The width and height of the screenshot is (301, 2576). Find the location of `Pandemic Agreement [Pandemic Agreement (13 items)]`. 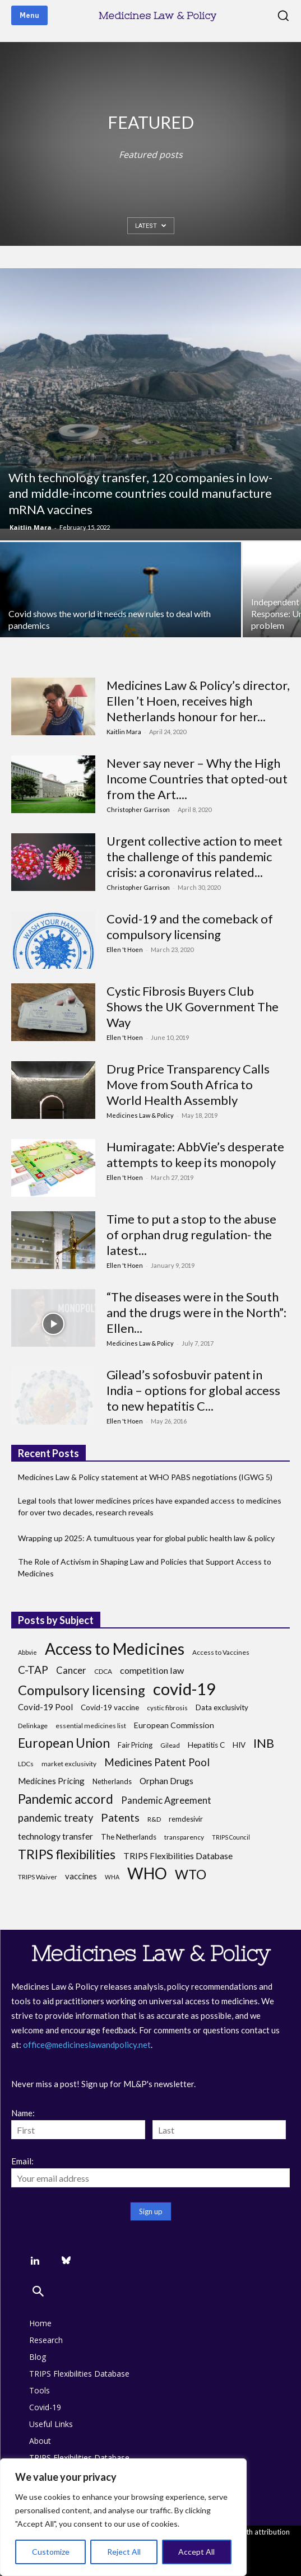

Pandemic Agreement [Pandemic Agreement (13 items)] is located at coordinates (166, 1800).